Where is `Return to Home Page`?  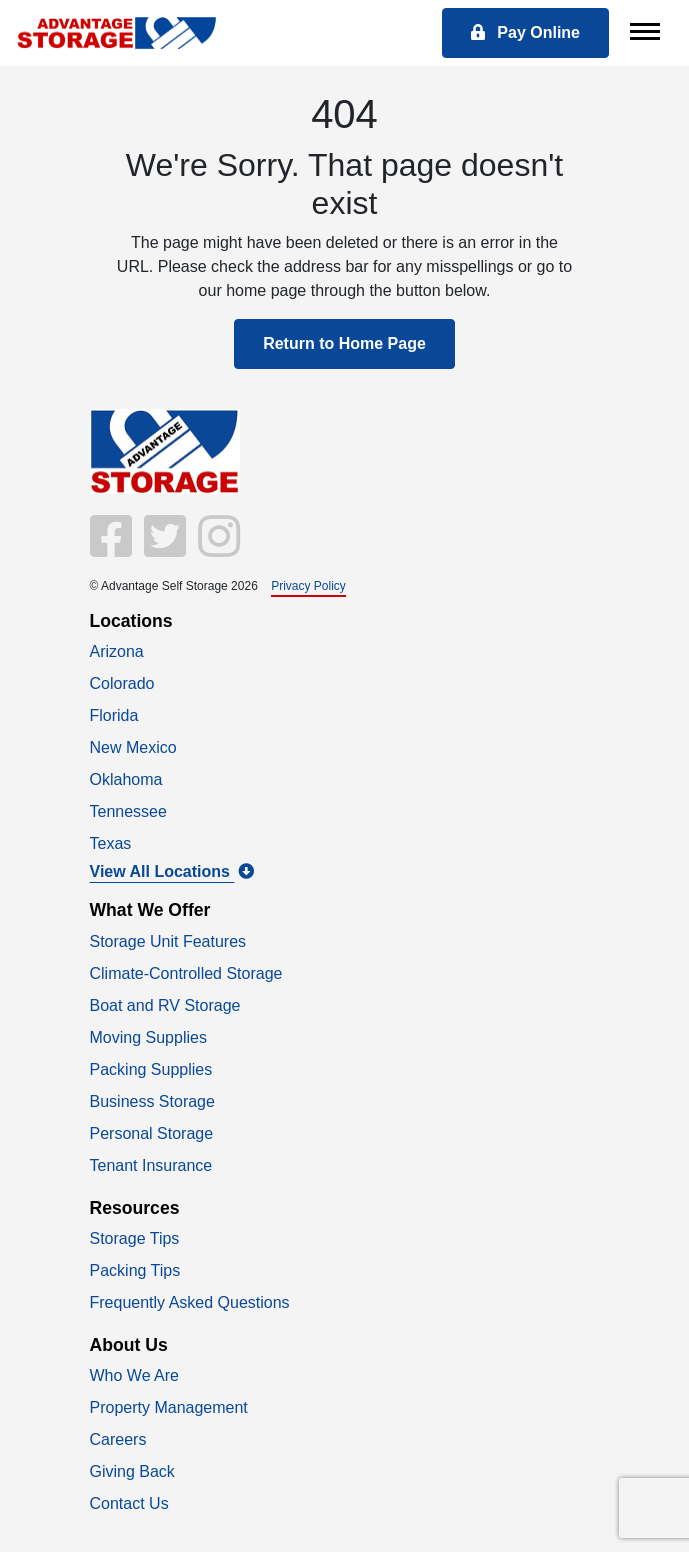
Return to Home Page is located at coordinates (344, 343).